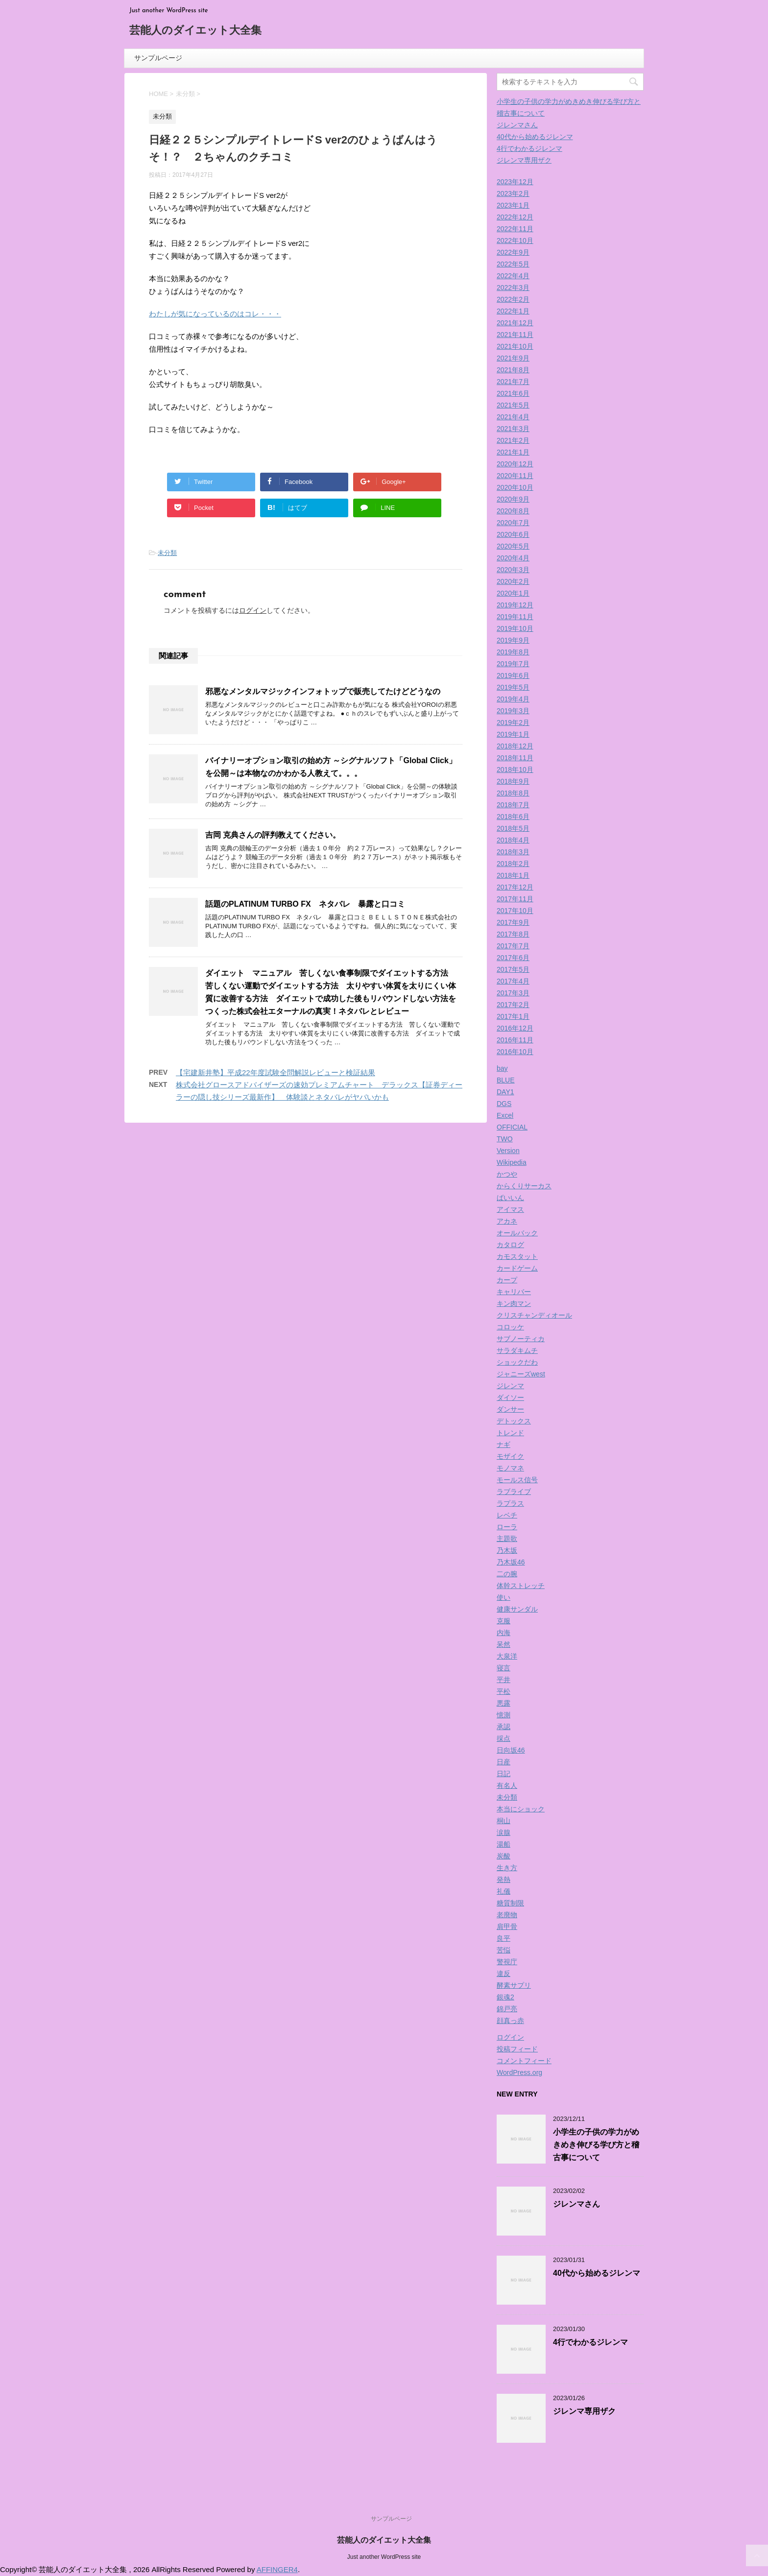  Describe the element at coordinates (503, 1844) in the screenshot. I see `湯船` at that location.